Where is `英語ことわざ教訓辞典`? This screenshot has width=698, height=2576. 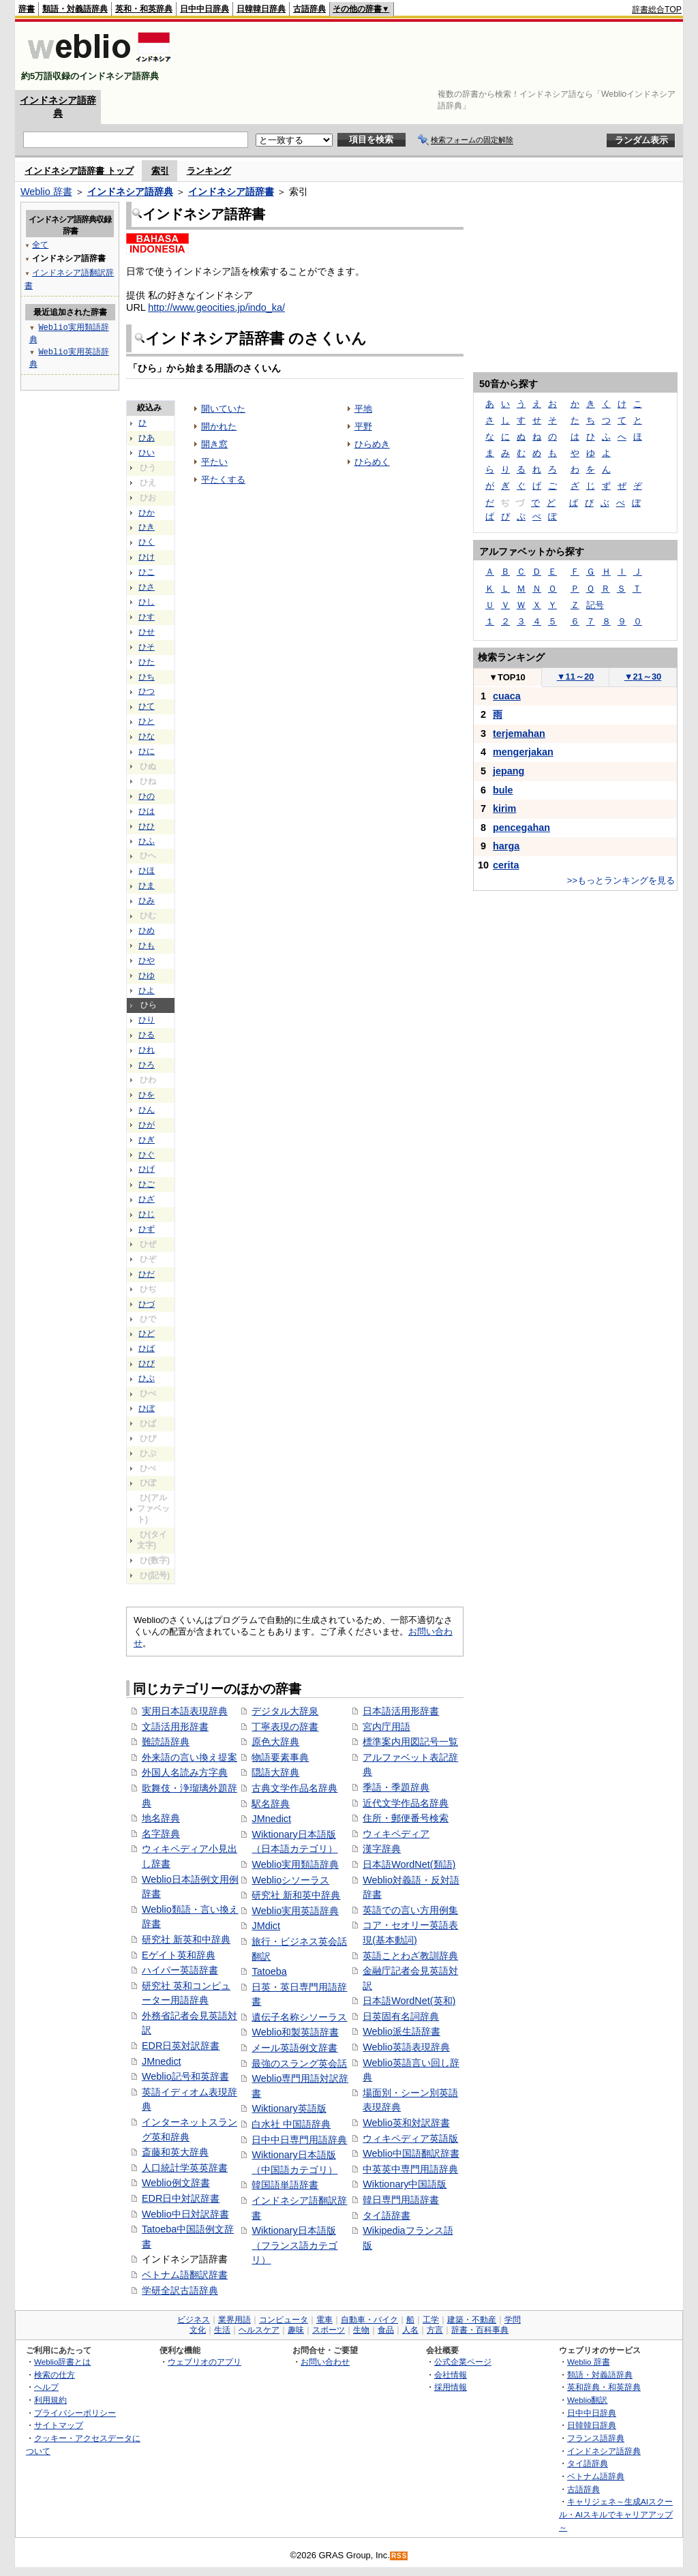
英語ことわざ教訓辞典 is located at coordinates (410, 1955).